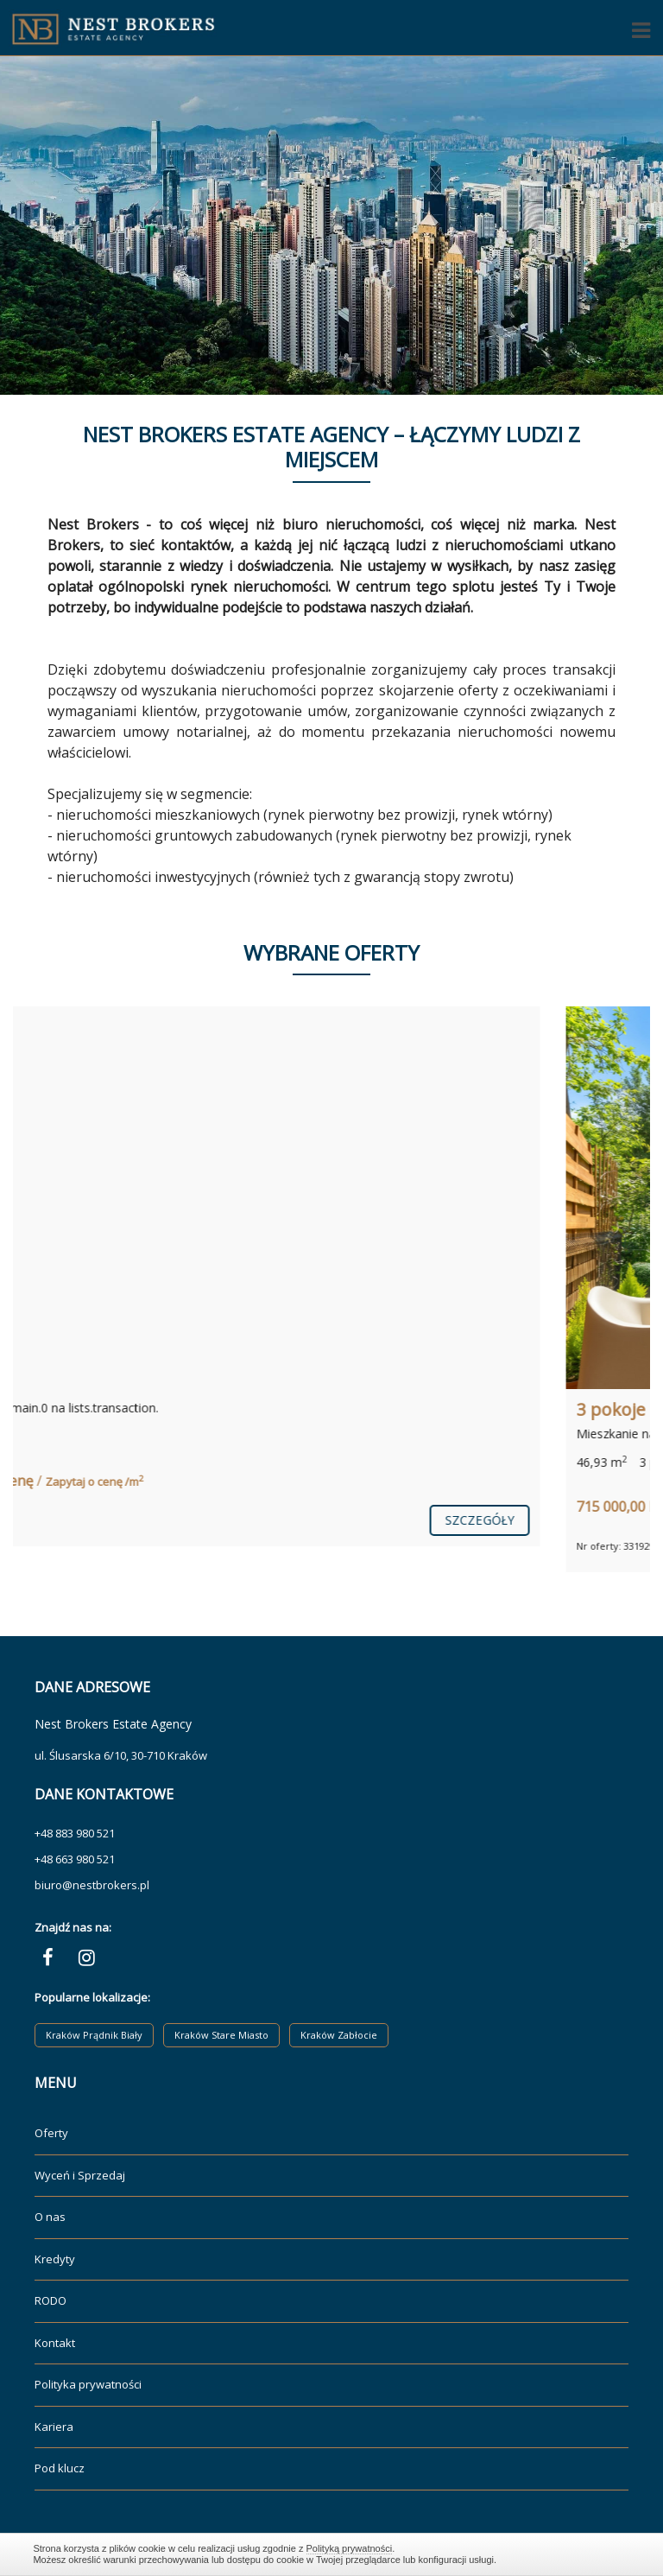 The height and width of the screenshot is (2576, 663). What do you see at coordinates (55, 2259) in the screenshot?
I see `Kredyty` at bounding box center [55, 2259].